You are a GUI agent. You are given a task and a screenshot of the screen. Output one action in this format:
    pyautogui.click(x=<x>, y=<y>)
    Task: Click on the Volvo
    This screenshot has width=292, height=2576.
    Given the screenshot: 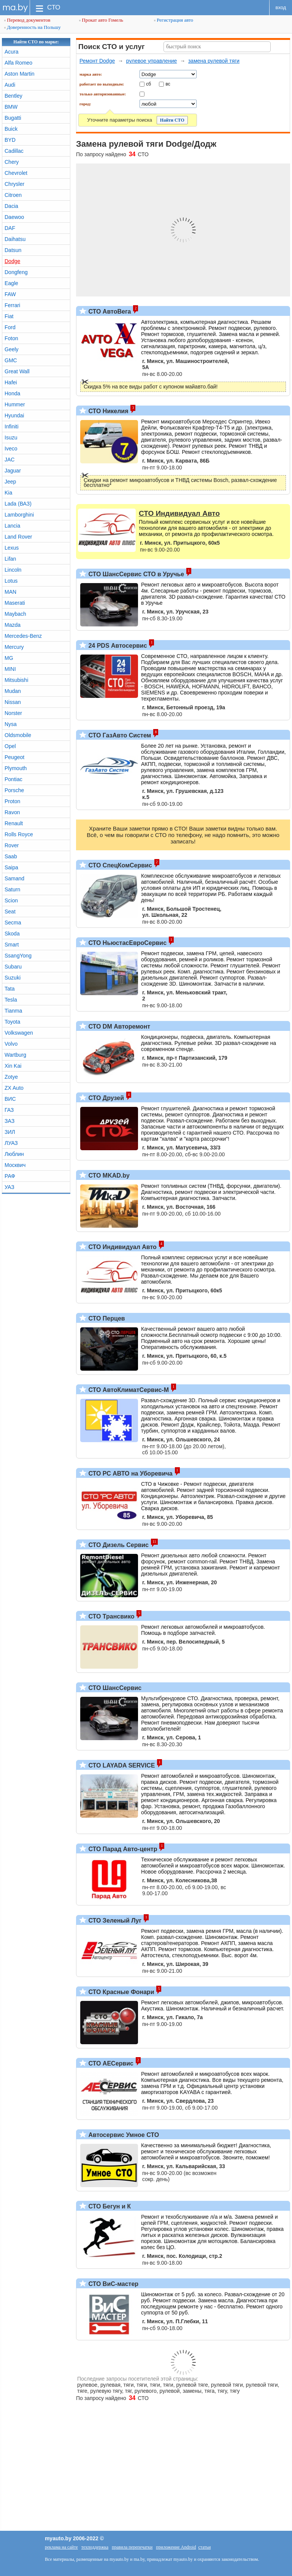 What is the action you would take?
    pyautogui.click(x=11, y=1044)
    